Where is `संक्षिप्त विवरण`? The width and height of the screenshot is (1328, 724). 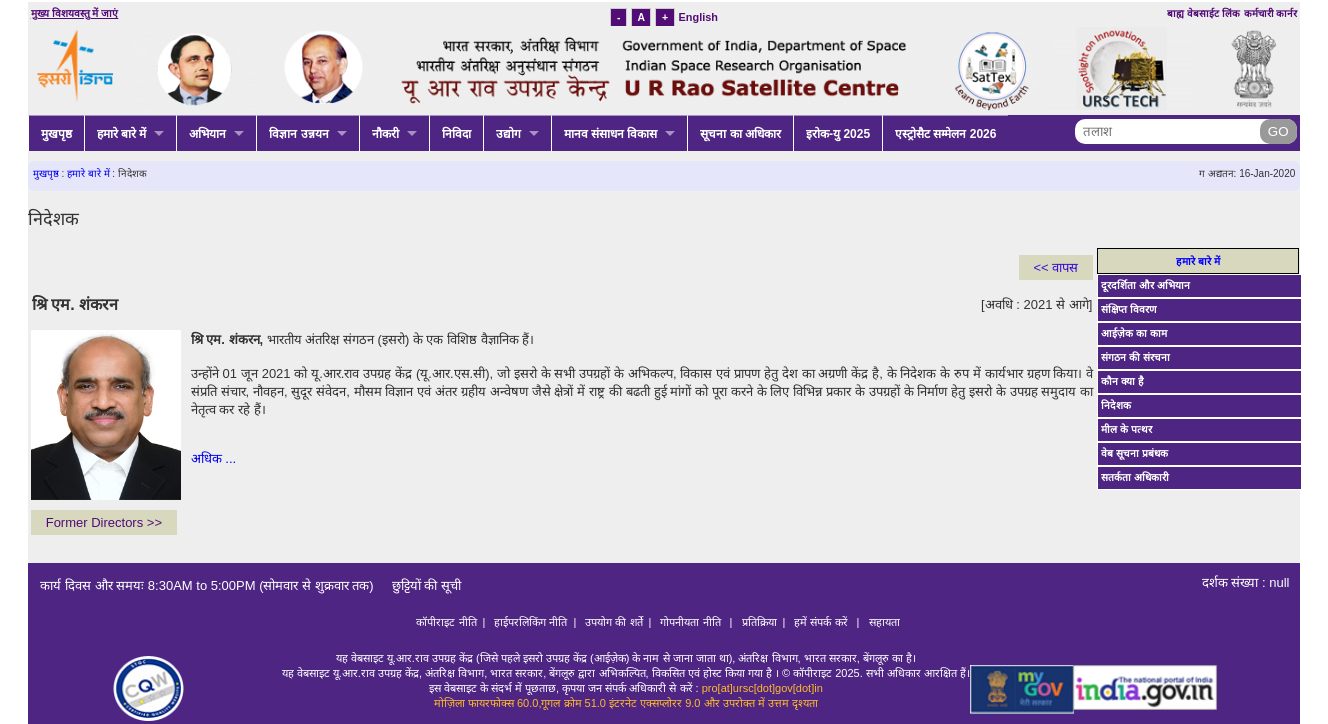 संक्षिप्त विवरण is located at coordinates (1129, 309).